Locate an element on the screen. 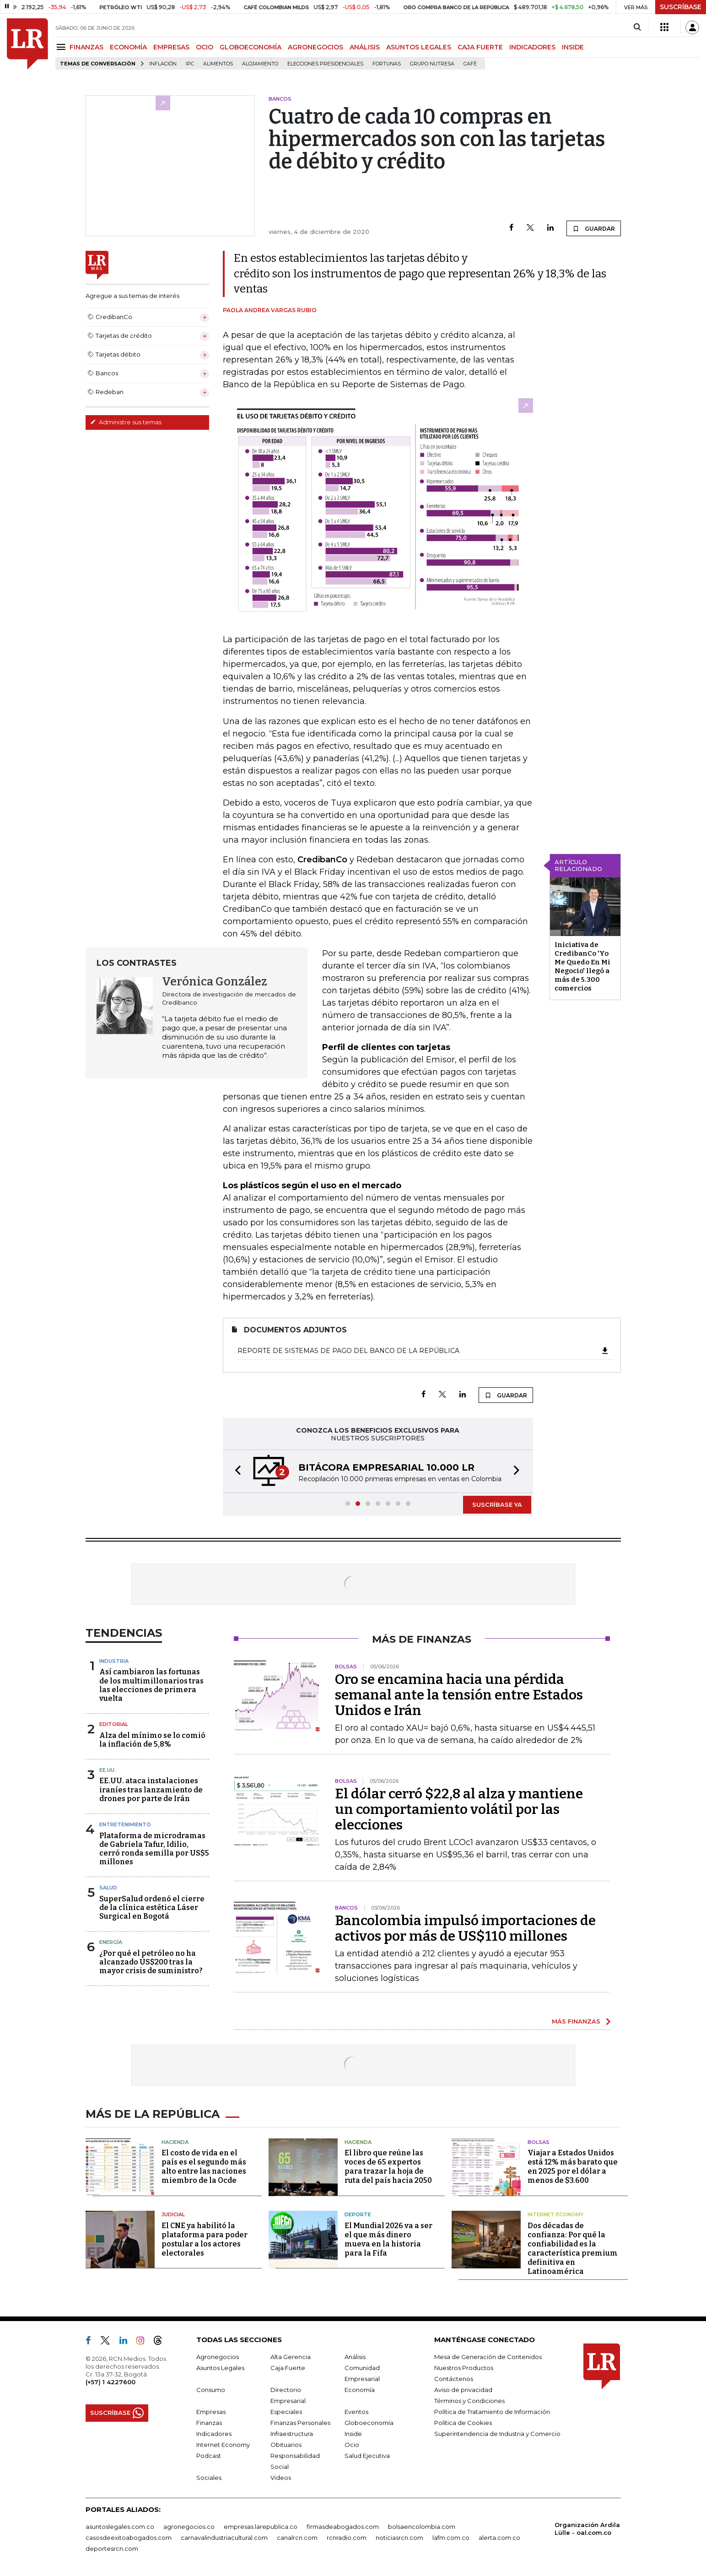 Image resolution: width=706 pixels, height=2576 pixels. INSIDE is located at coordinates (573, 47).